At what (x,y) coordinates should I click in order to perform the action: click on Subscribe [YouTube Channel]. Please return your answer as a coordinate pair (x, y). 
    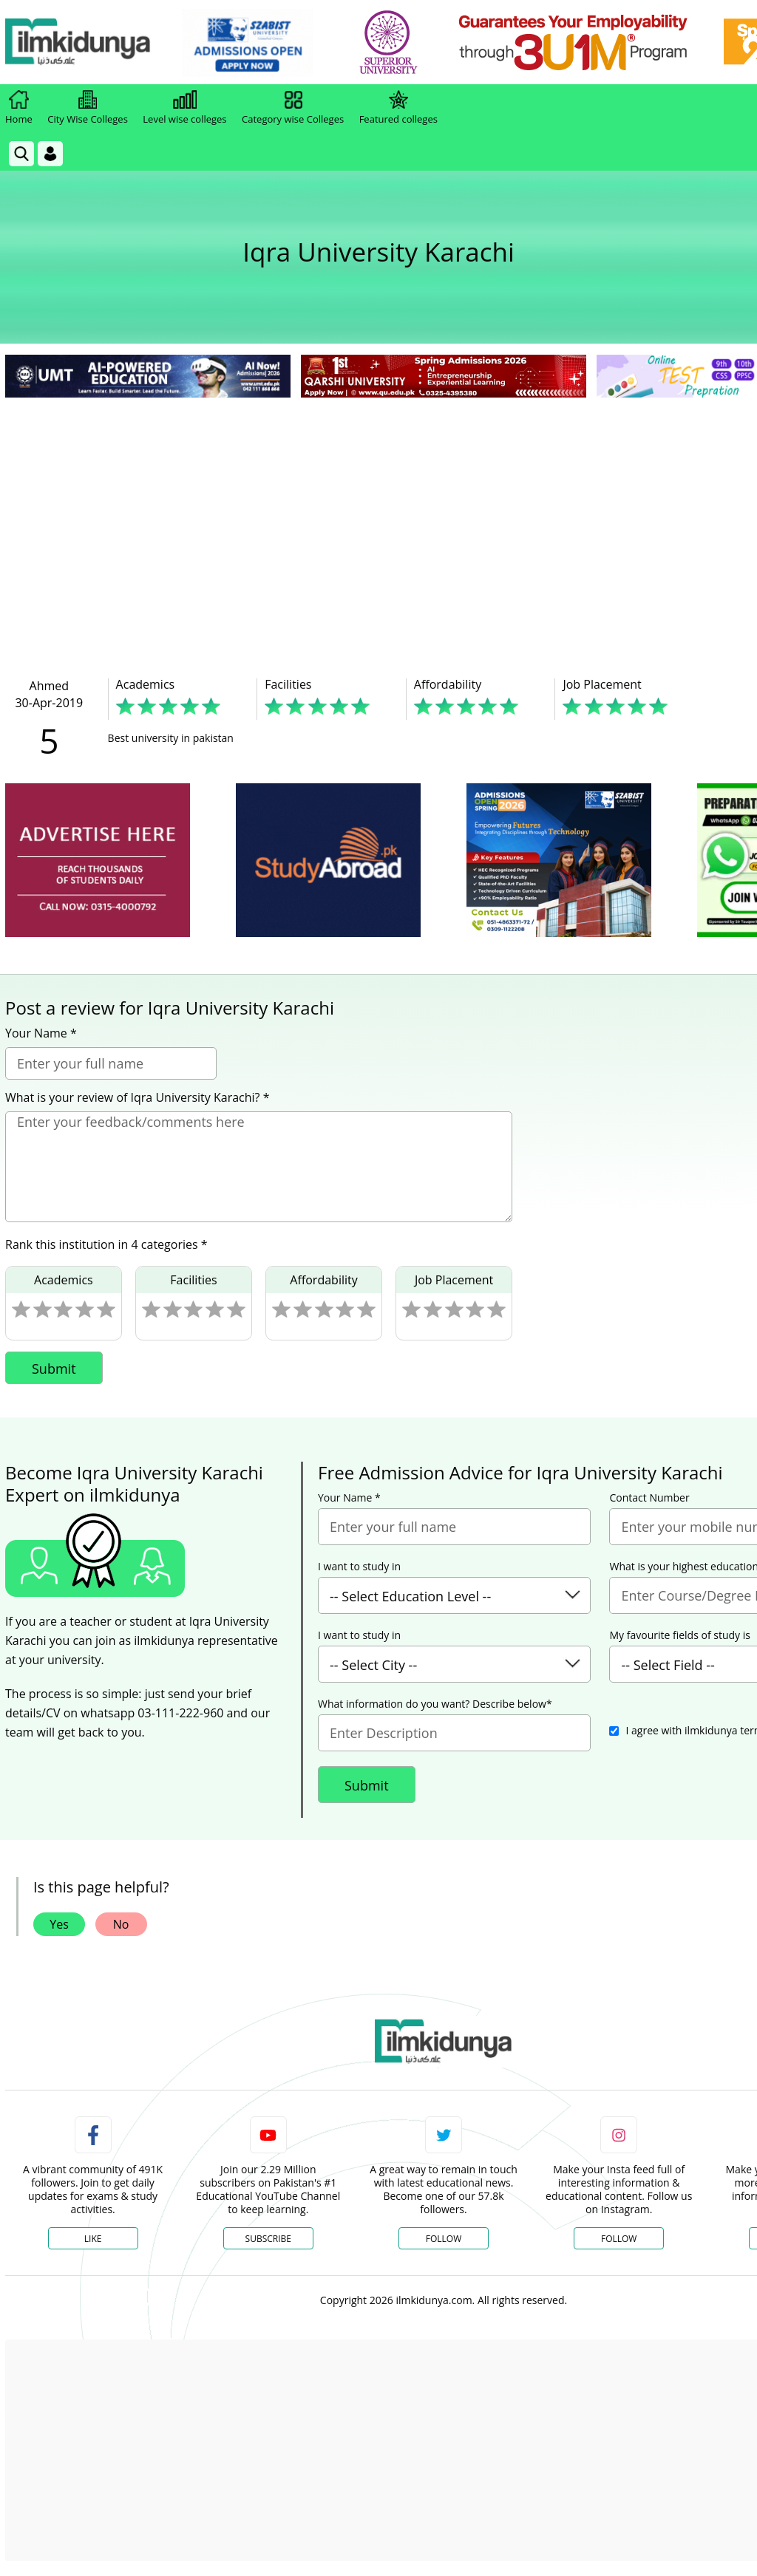
    Looking at the image, I should click on (268, 2238).